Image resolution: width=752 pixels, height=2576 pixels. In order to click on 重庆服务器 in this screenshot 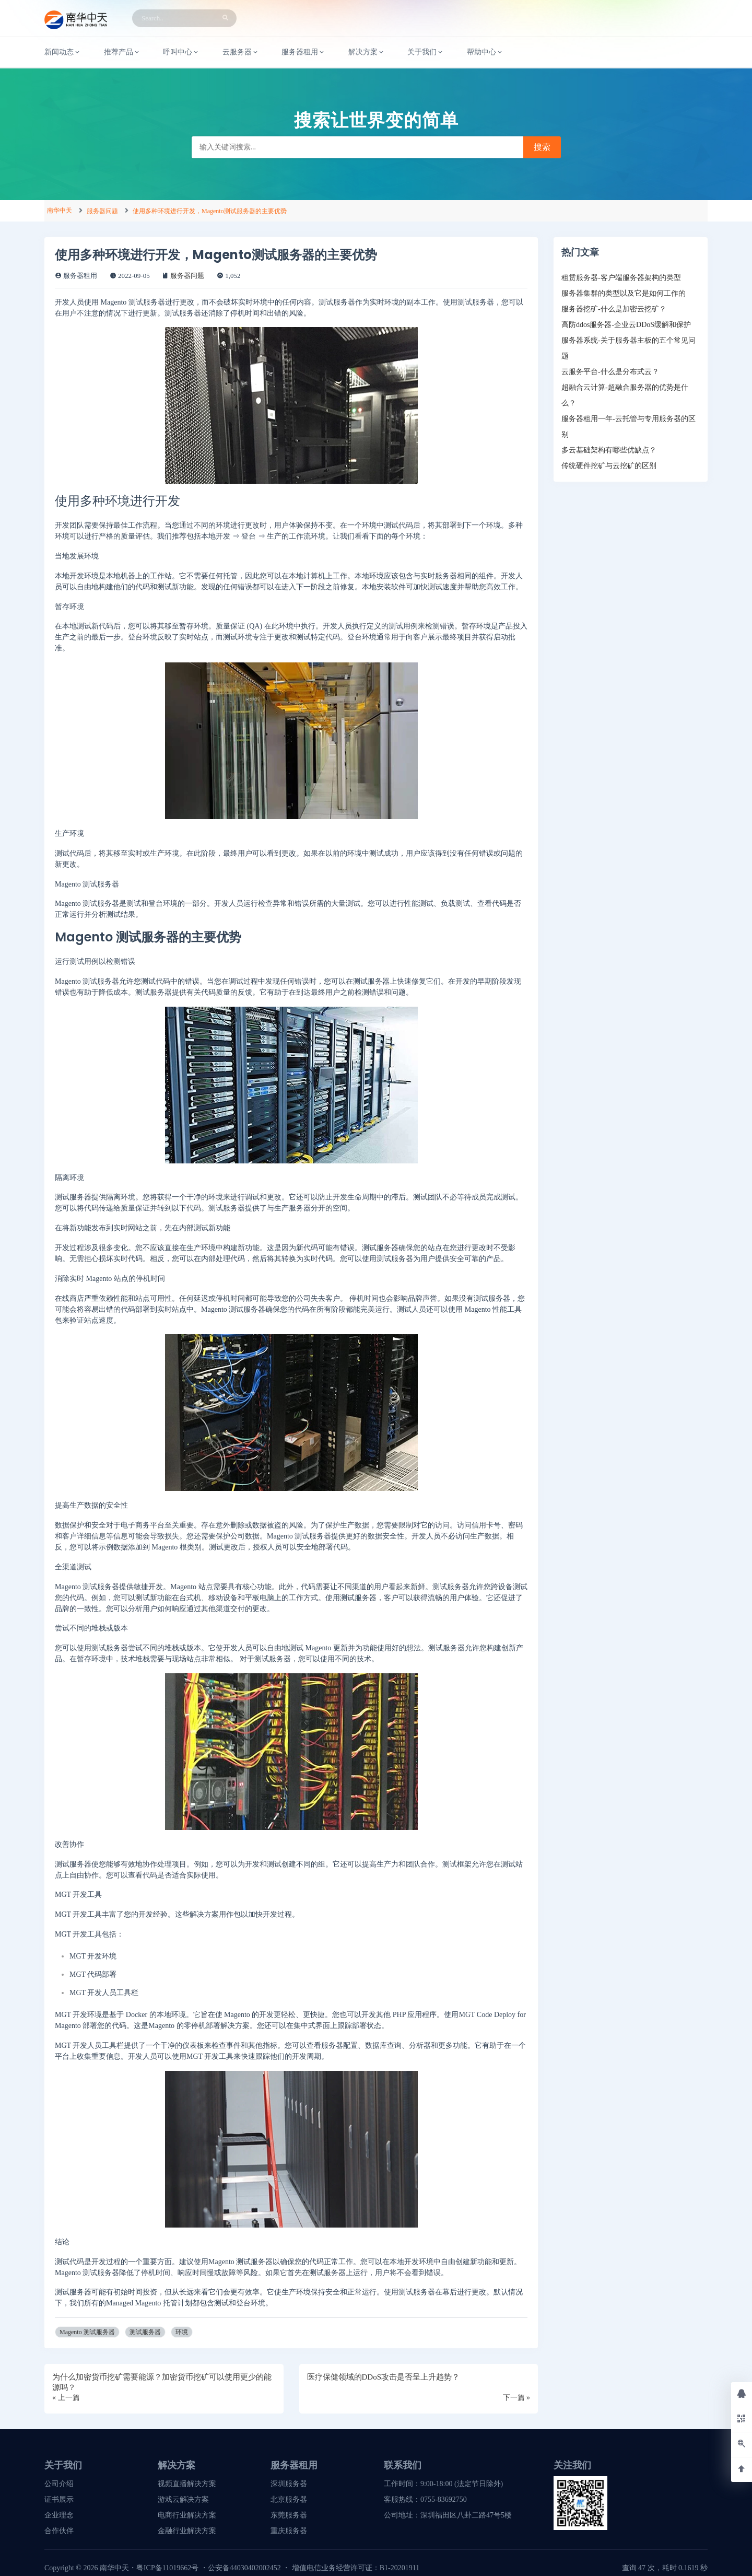, I will do `click(289, 2531)`.